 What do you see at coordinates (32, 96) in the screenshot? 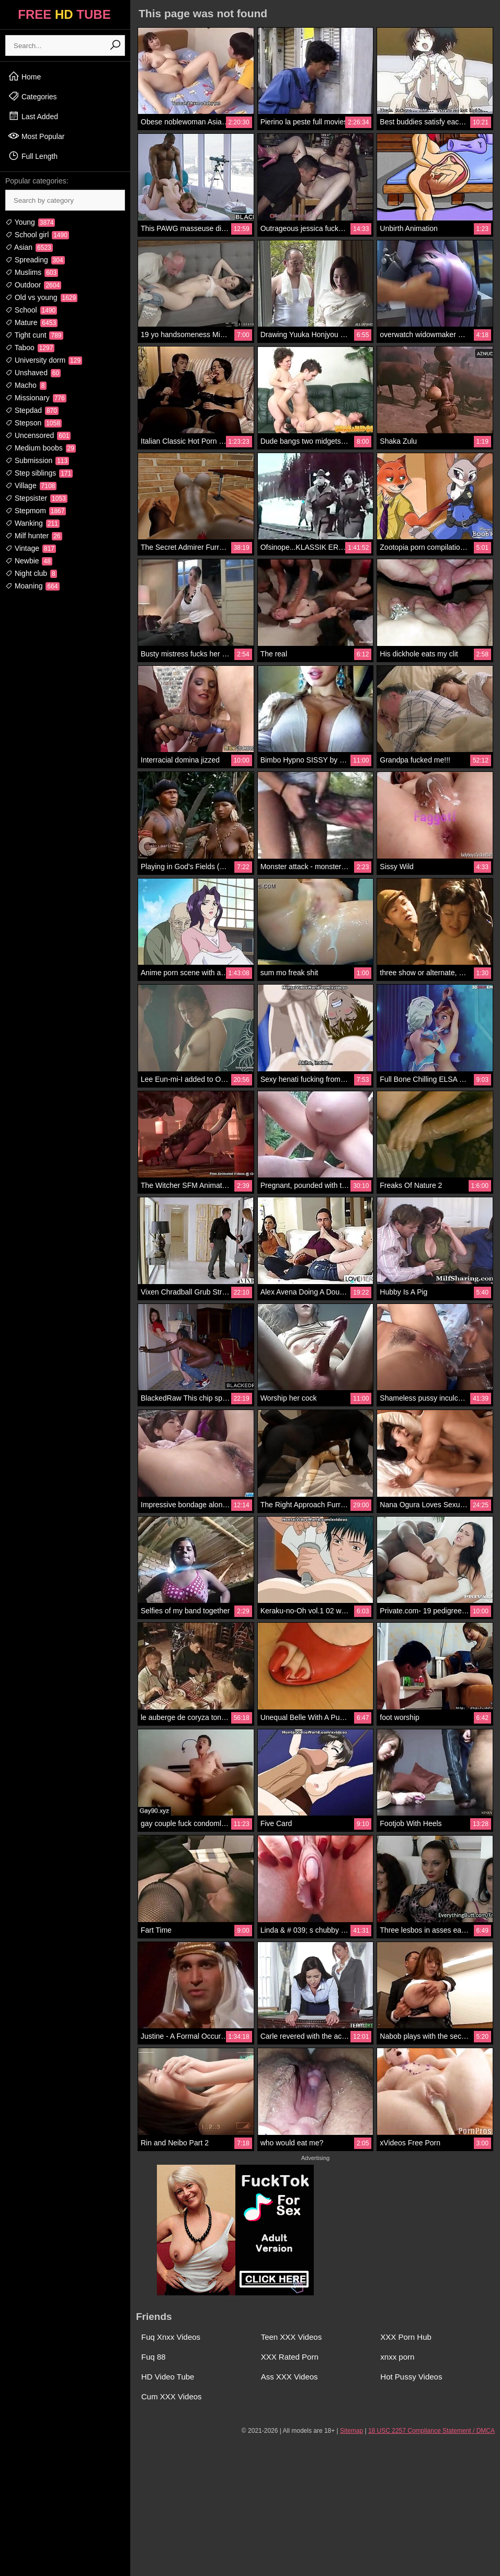
I see `Categories` at bounding box center [32, 96].